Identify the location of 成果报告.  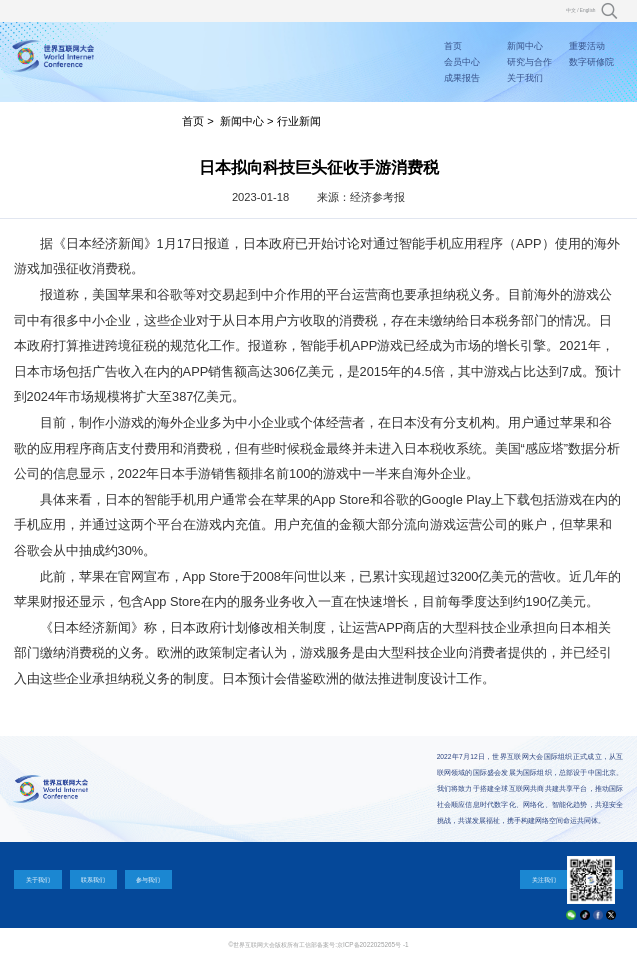
(462, 78).